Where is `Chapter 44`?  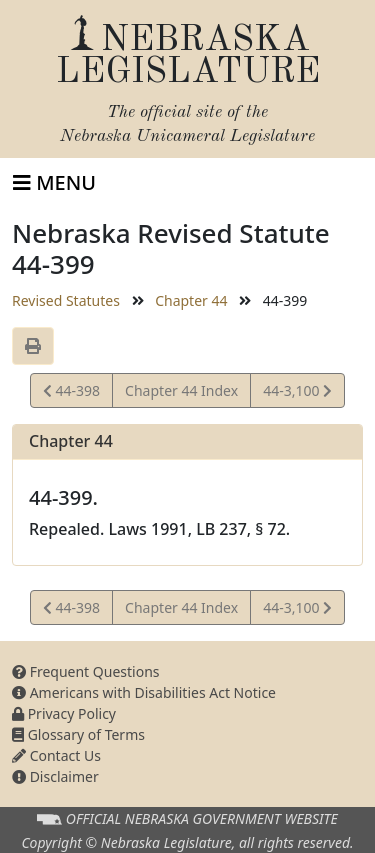
Chapter 44 is located at coordinates (191, 300).